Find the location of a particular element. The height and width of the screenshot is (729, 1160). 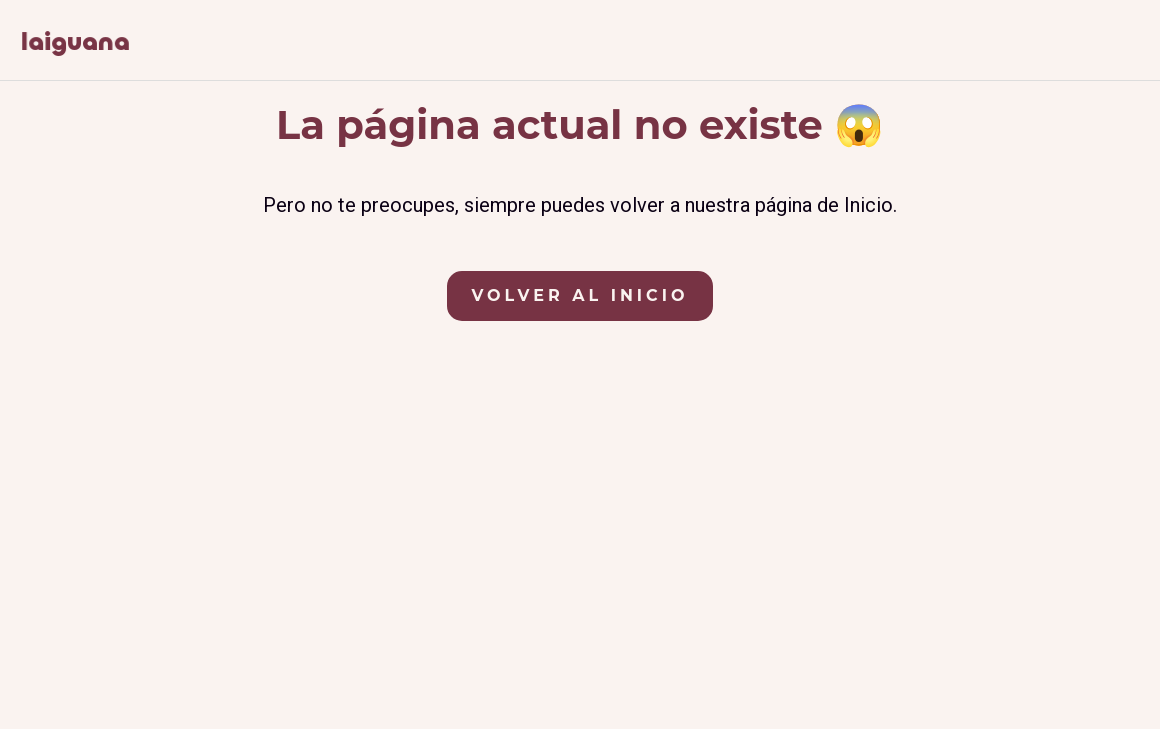

[Síguenos en Instagram] is located at coordinates (1079, 44).